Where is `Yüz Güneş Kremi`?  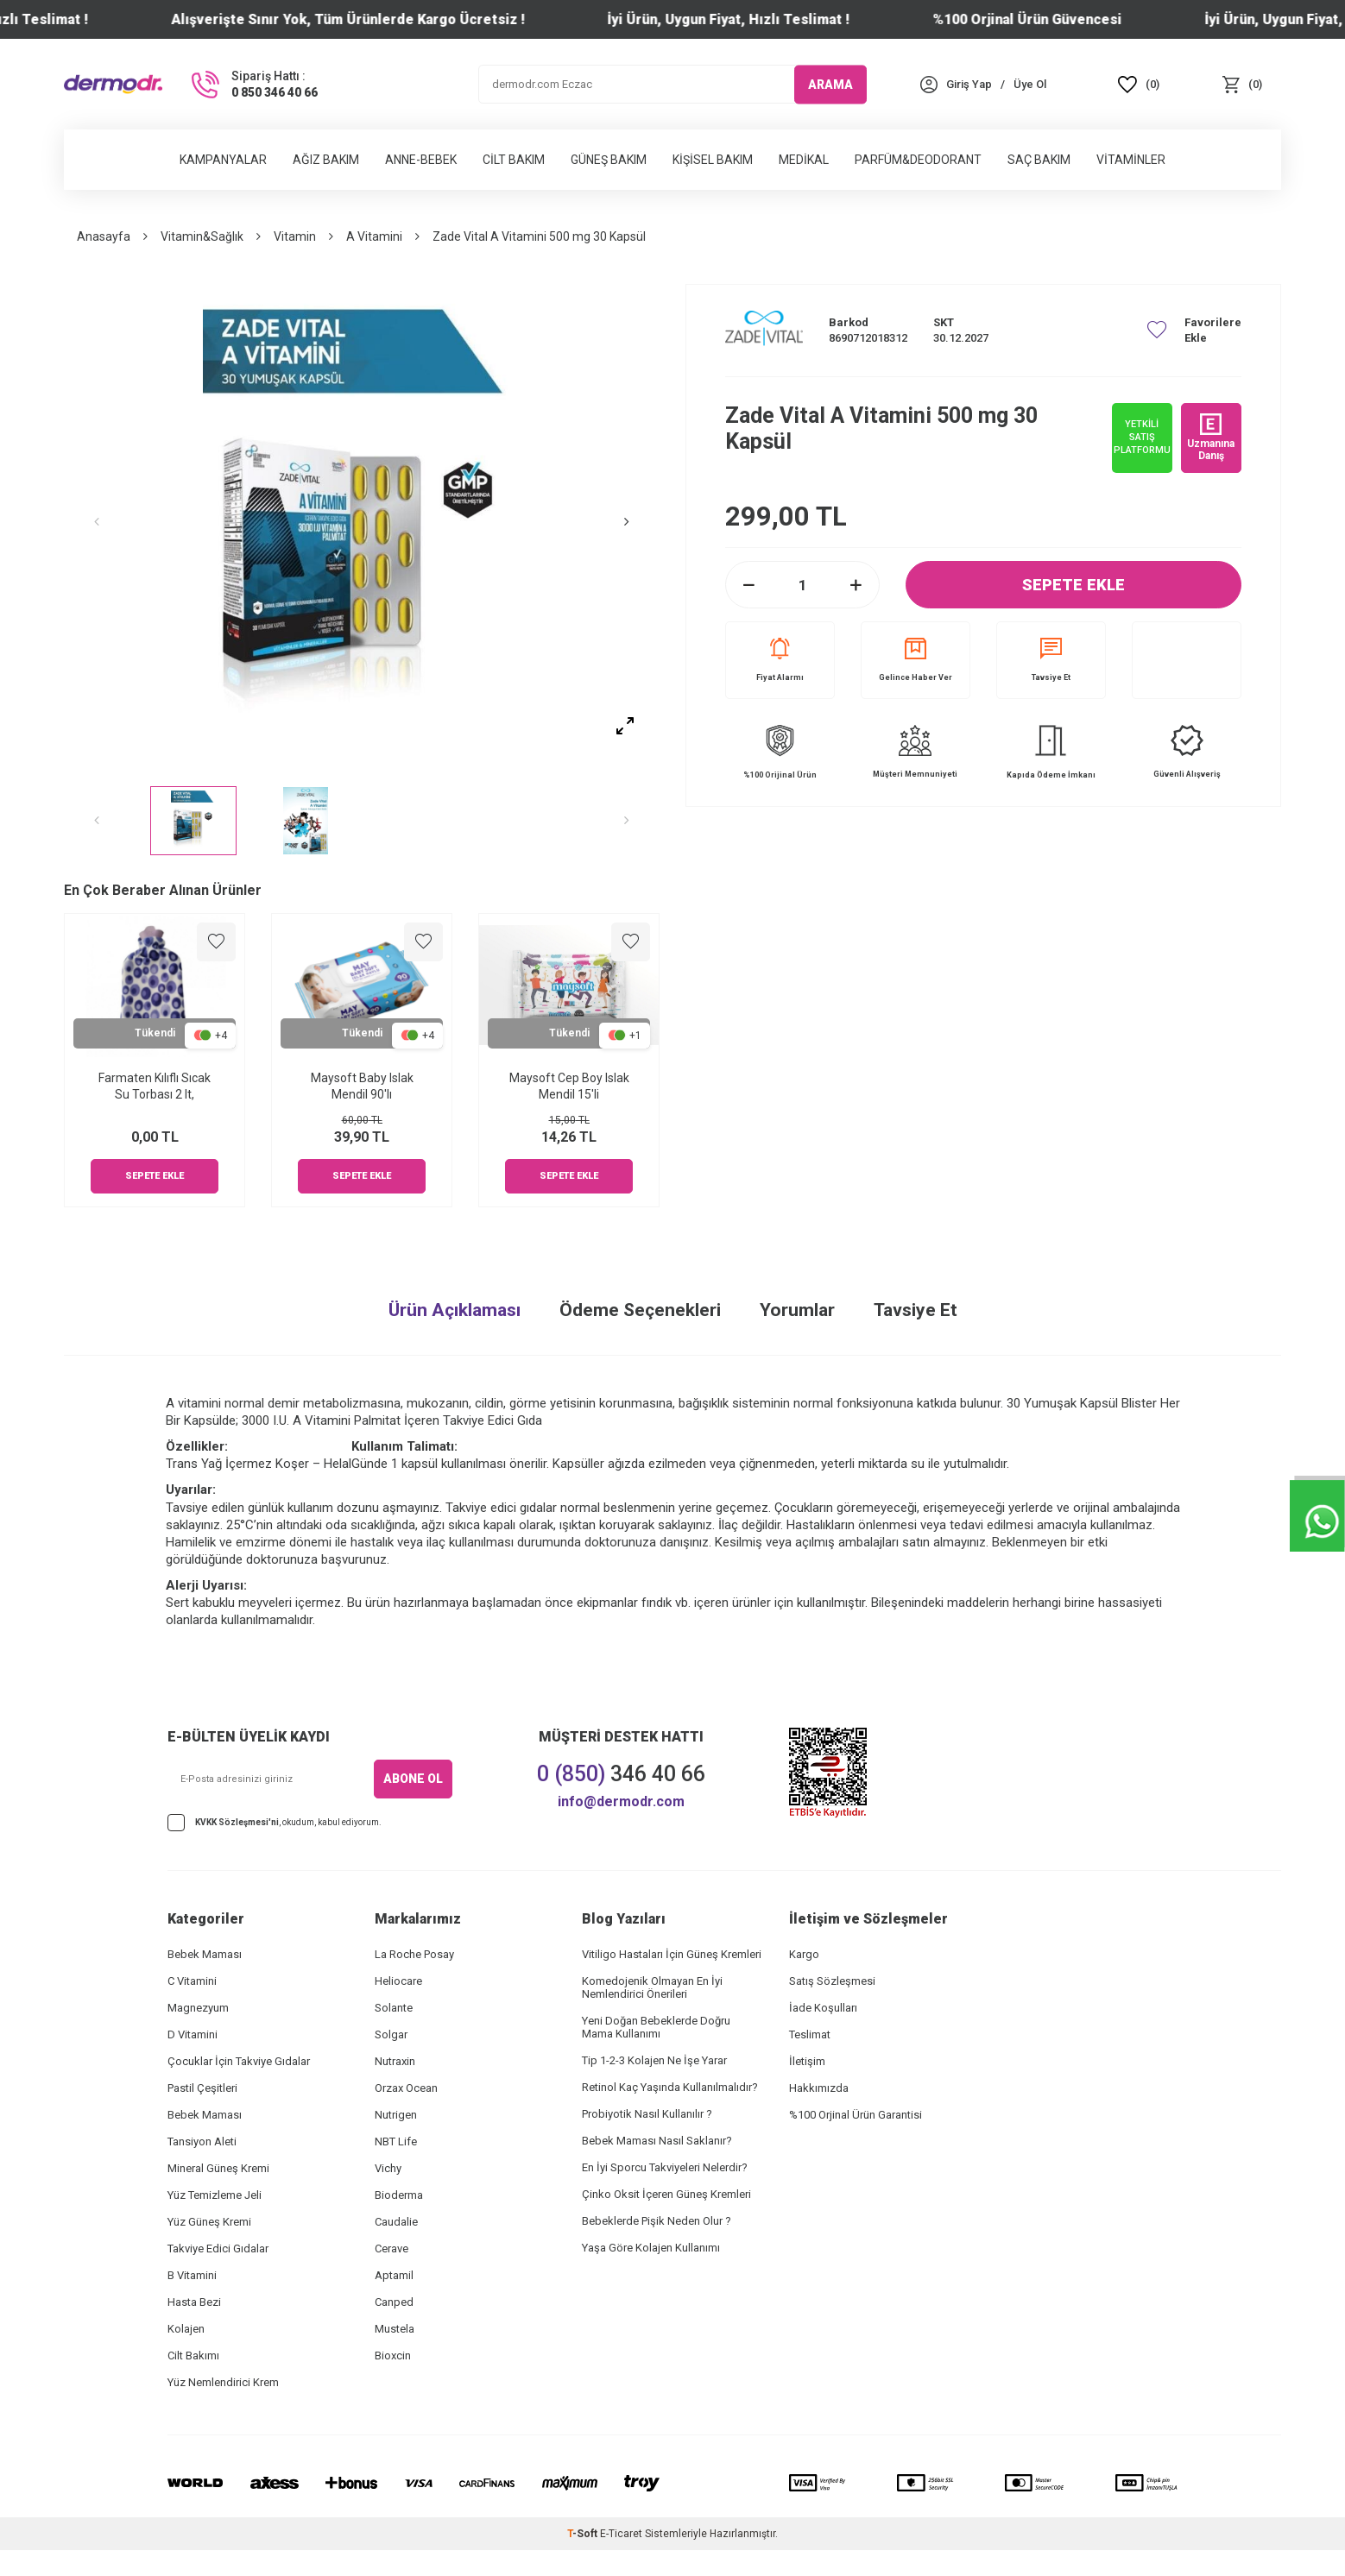 Yüz Güneş Kremi is located at coordinates (209, 2221).